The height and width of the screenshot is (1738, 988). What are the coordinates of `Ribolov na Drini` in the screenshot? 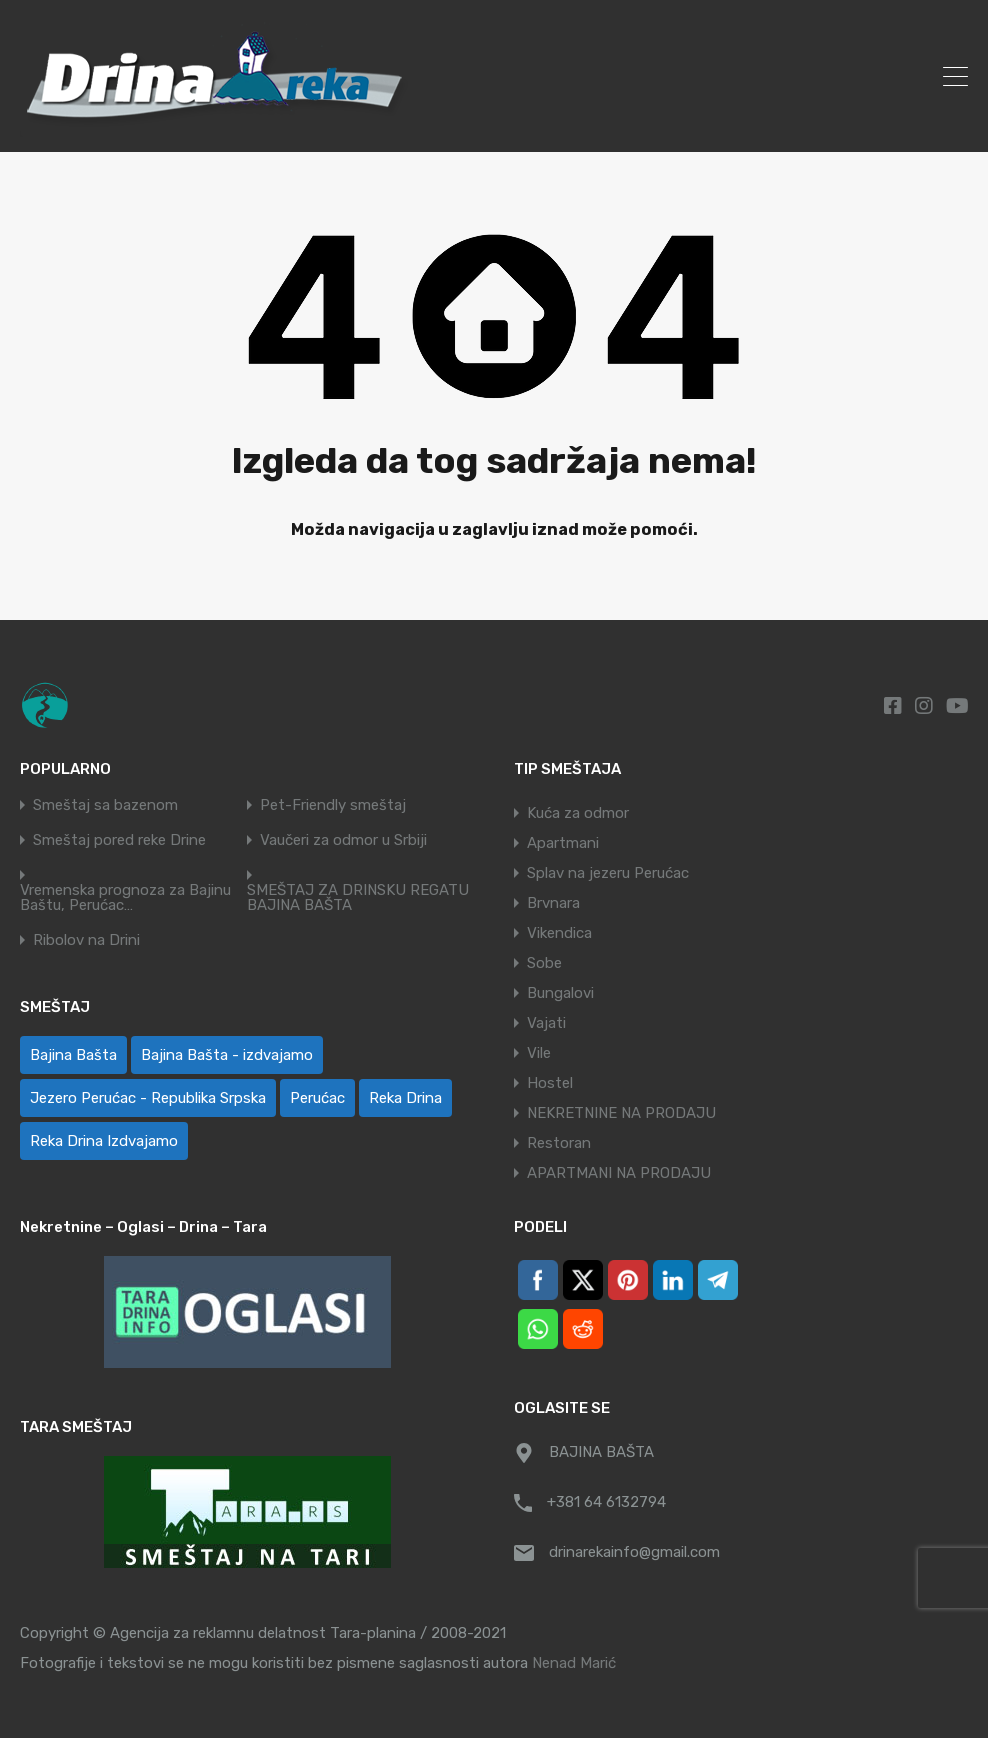 It's located at (86, 940).